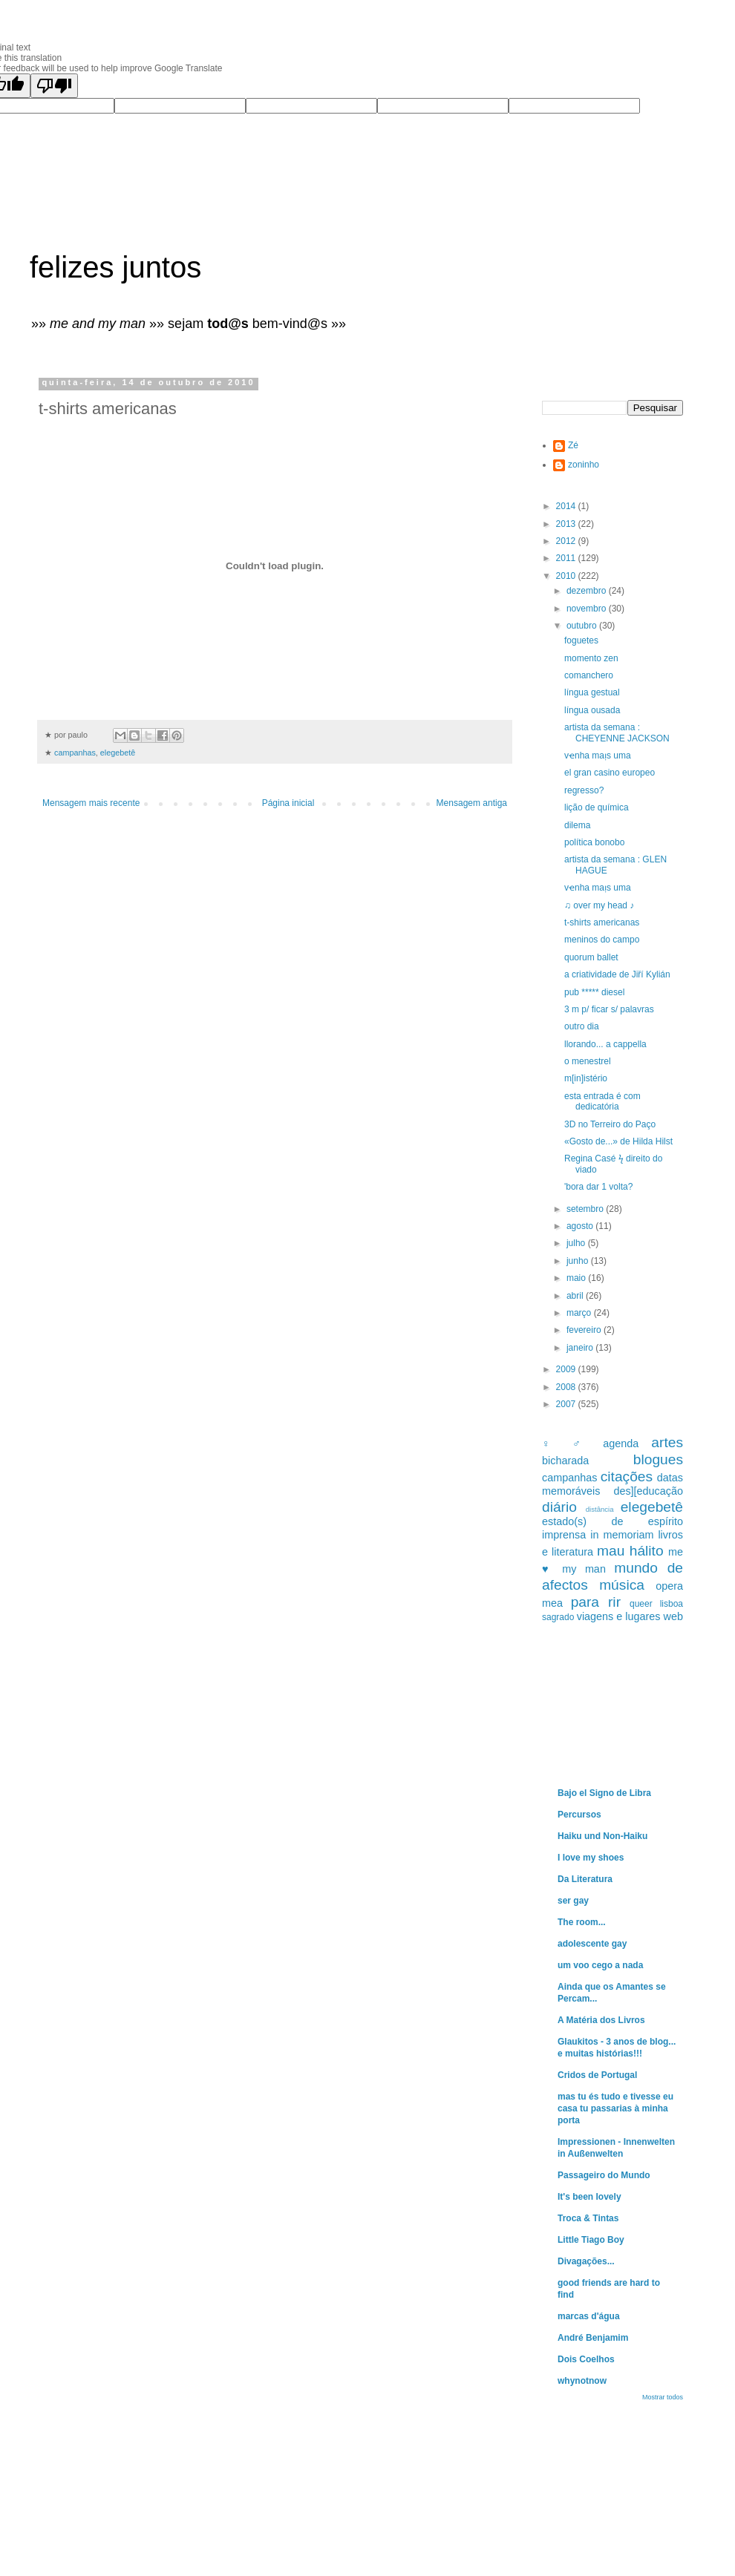  I want to click on lição de química, so click(596, 807).